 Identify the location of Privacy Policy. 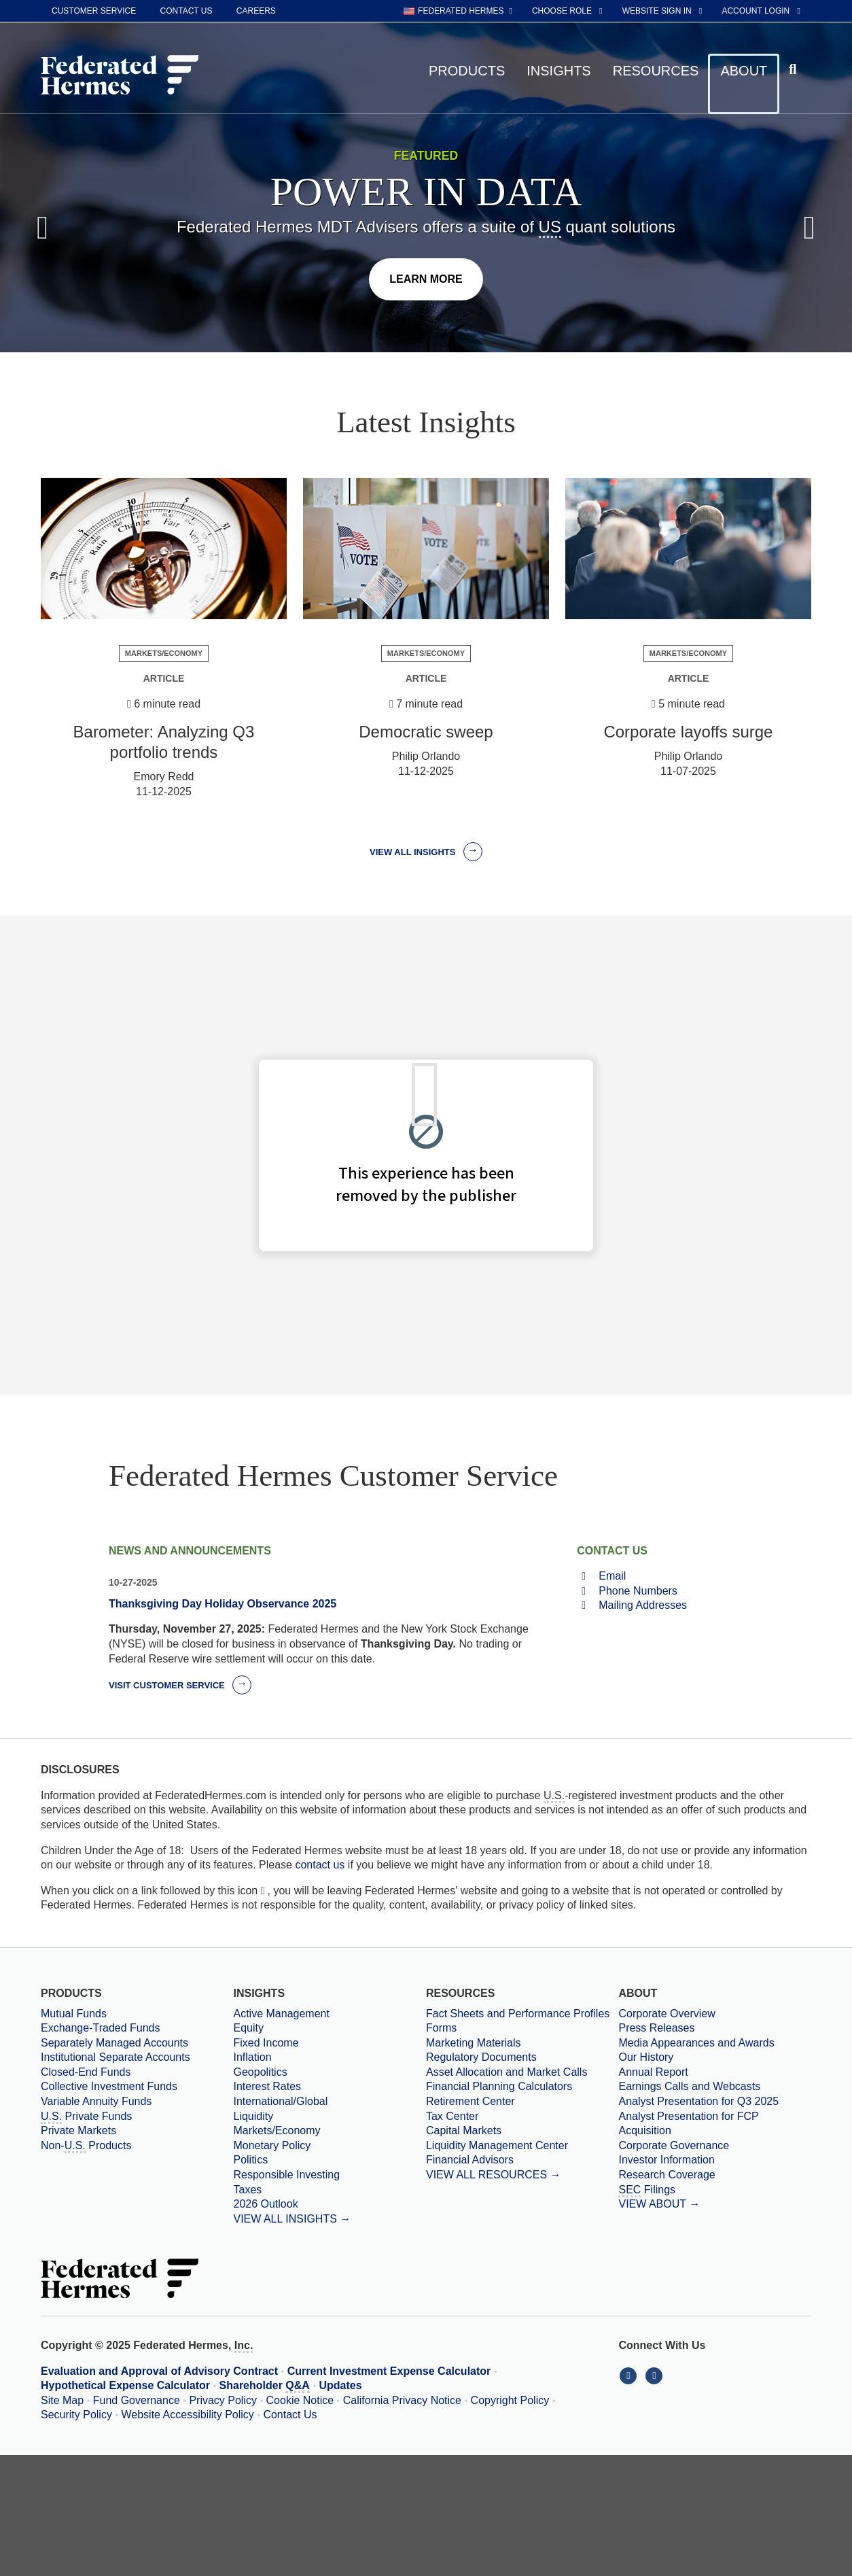
(223, 2400).